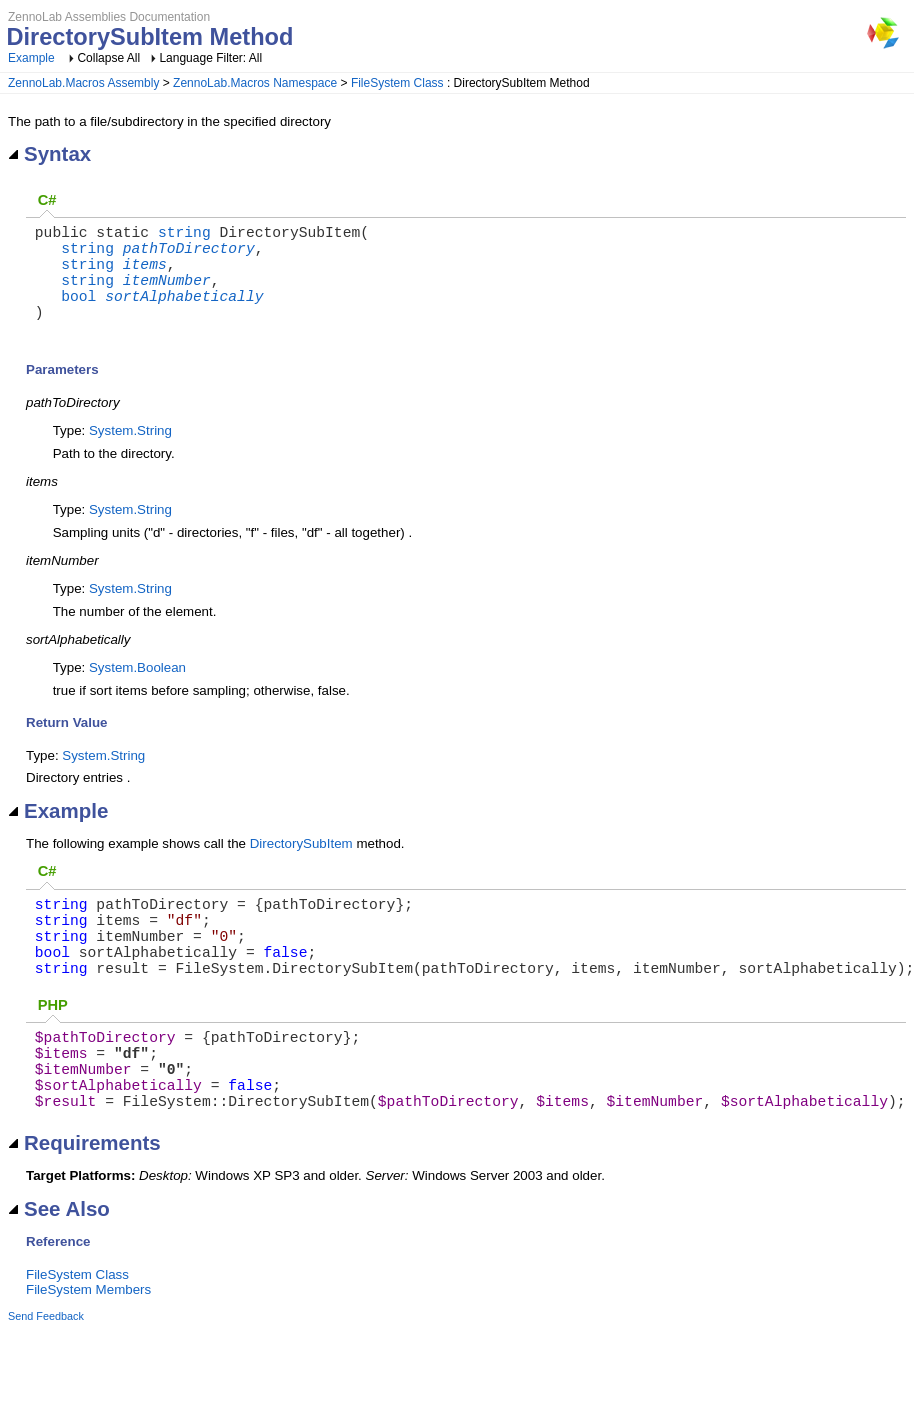  I want to click on Example, so click(31, 58).